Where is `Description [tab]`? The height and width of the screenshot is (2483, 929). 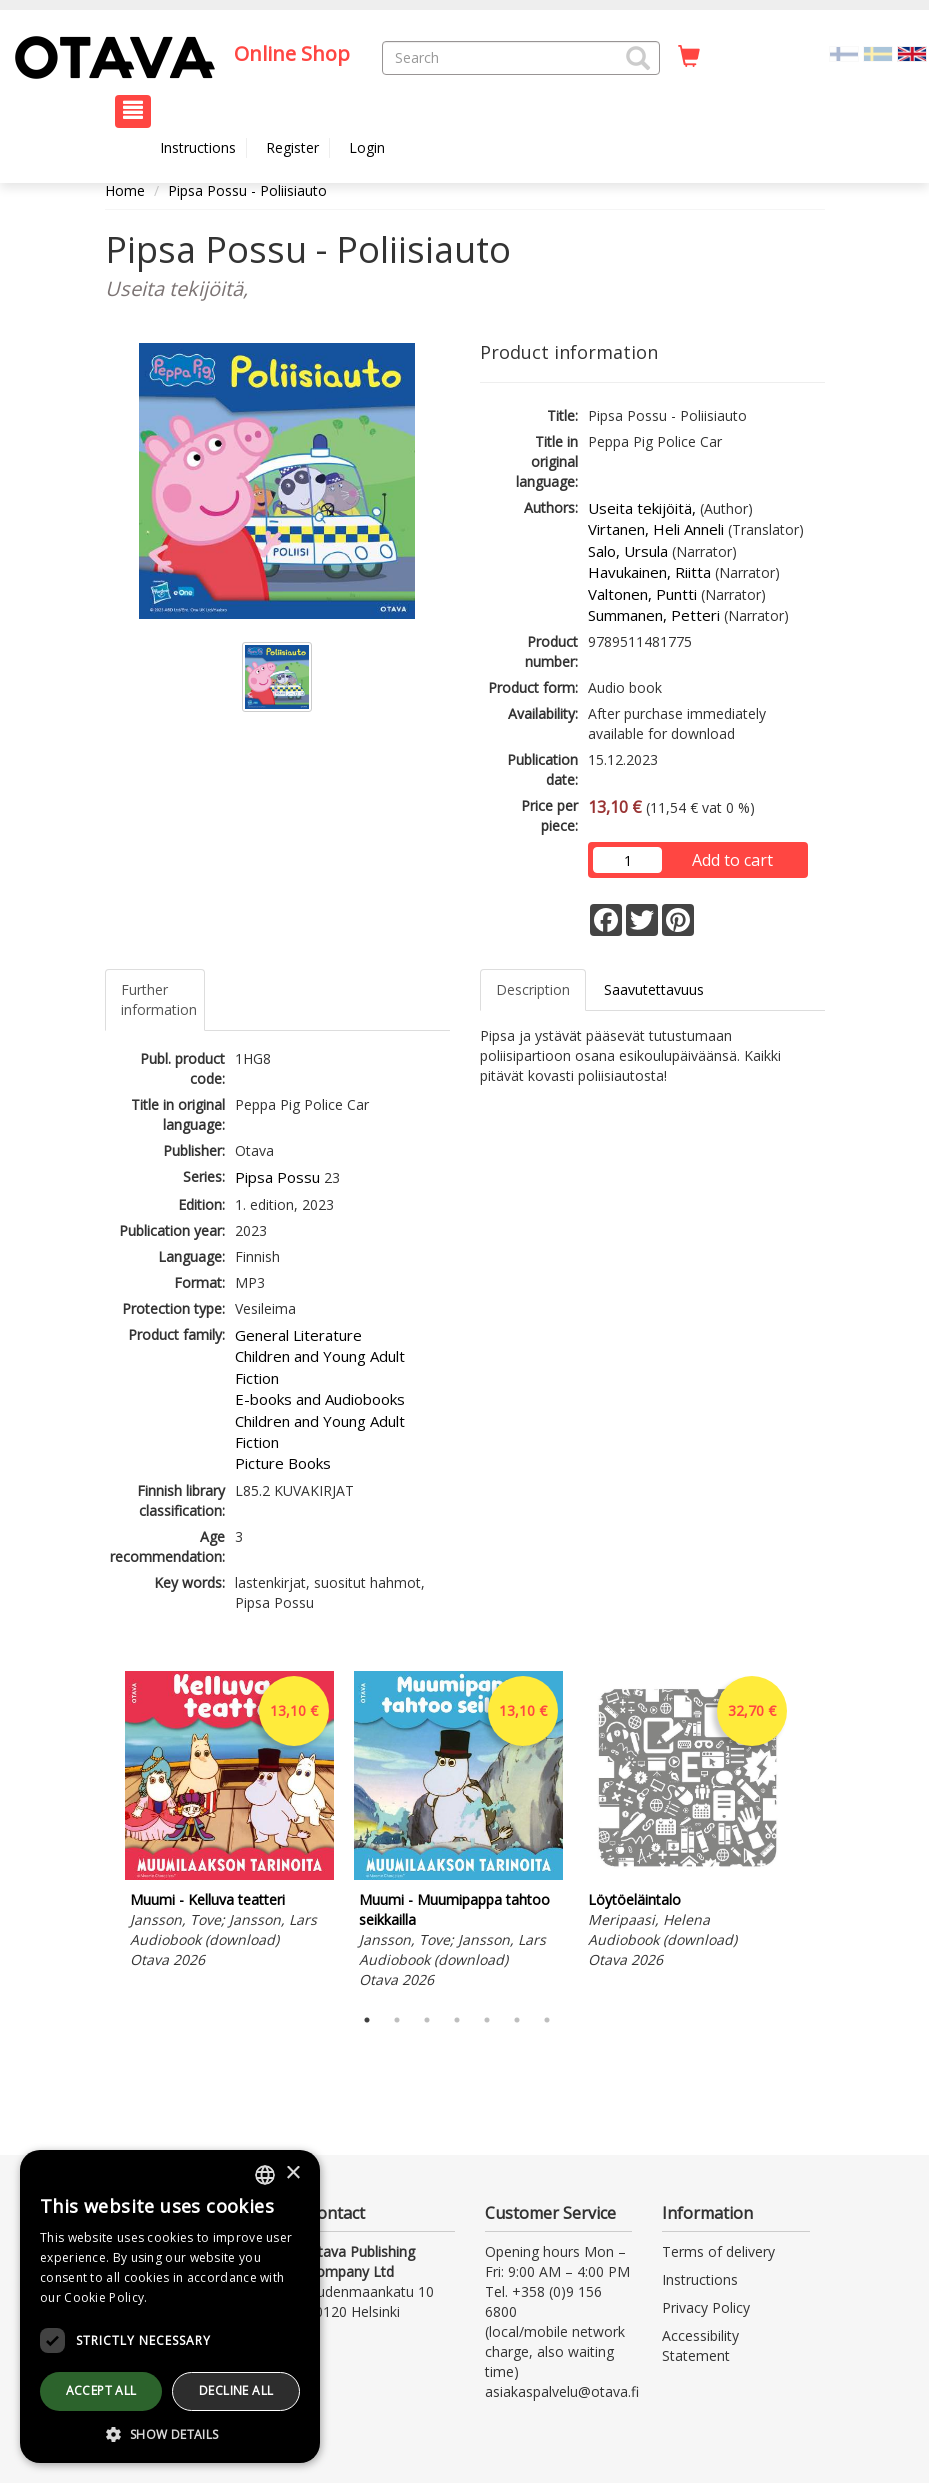
Description [tab] is located at coordinates (533, 989).